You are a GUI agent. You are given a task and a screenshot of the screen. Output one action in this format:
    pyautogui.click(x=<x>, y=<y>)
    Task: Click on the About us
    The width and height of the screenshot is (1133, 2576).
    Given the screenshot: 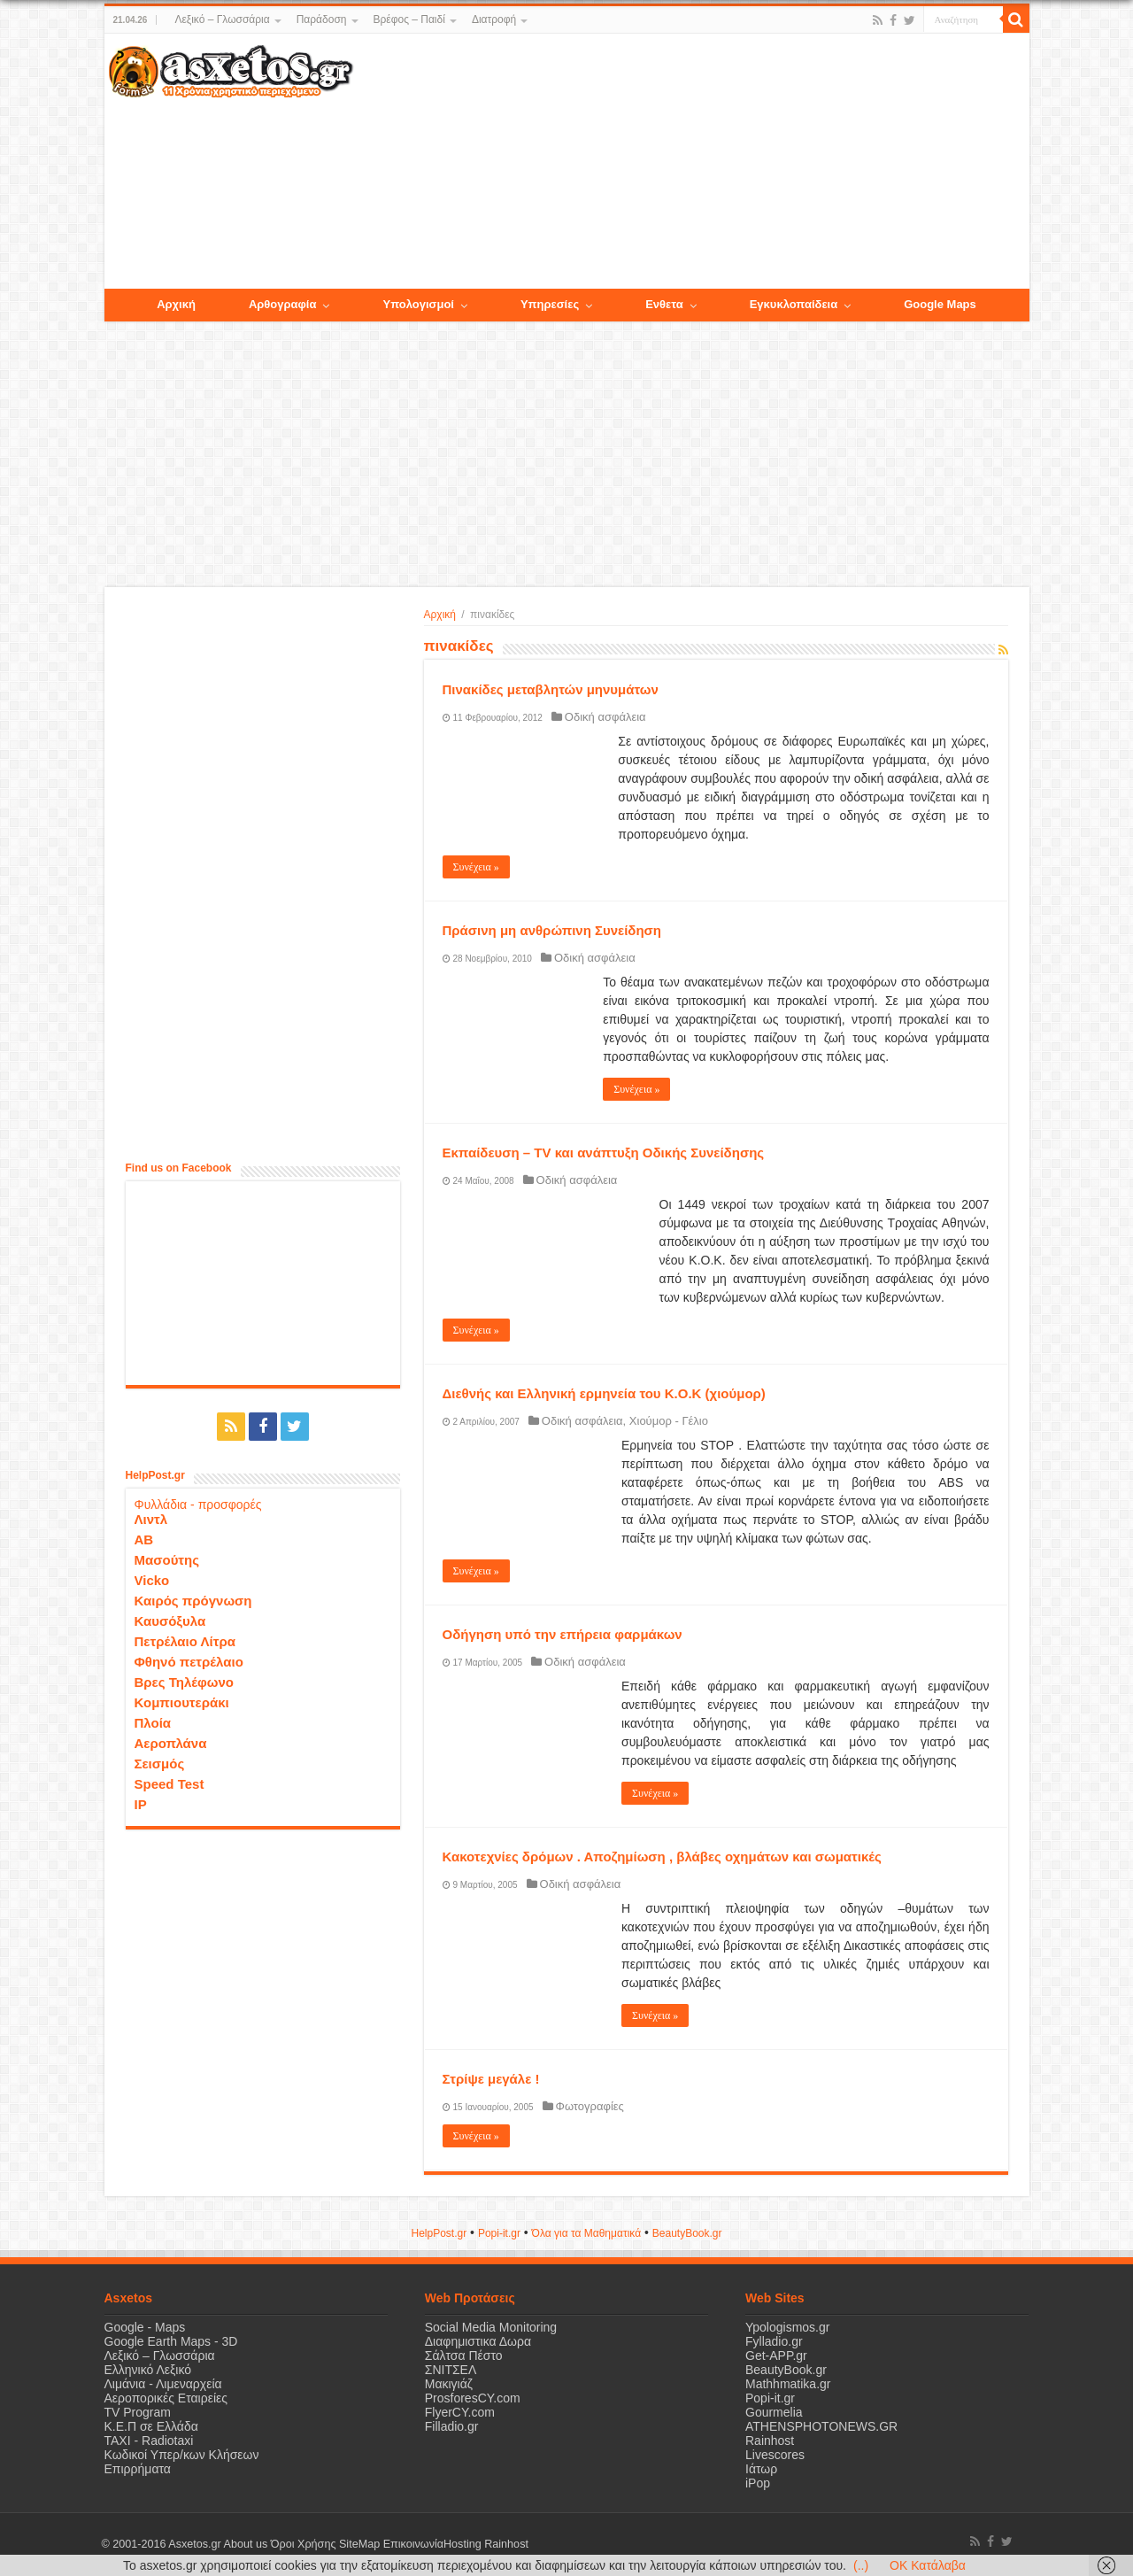 What is the action you would take?
    pyautogui.click(x=246, y=2544)
    